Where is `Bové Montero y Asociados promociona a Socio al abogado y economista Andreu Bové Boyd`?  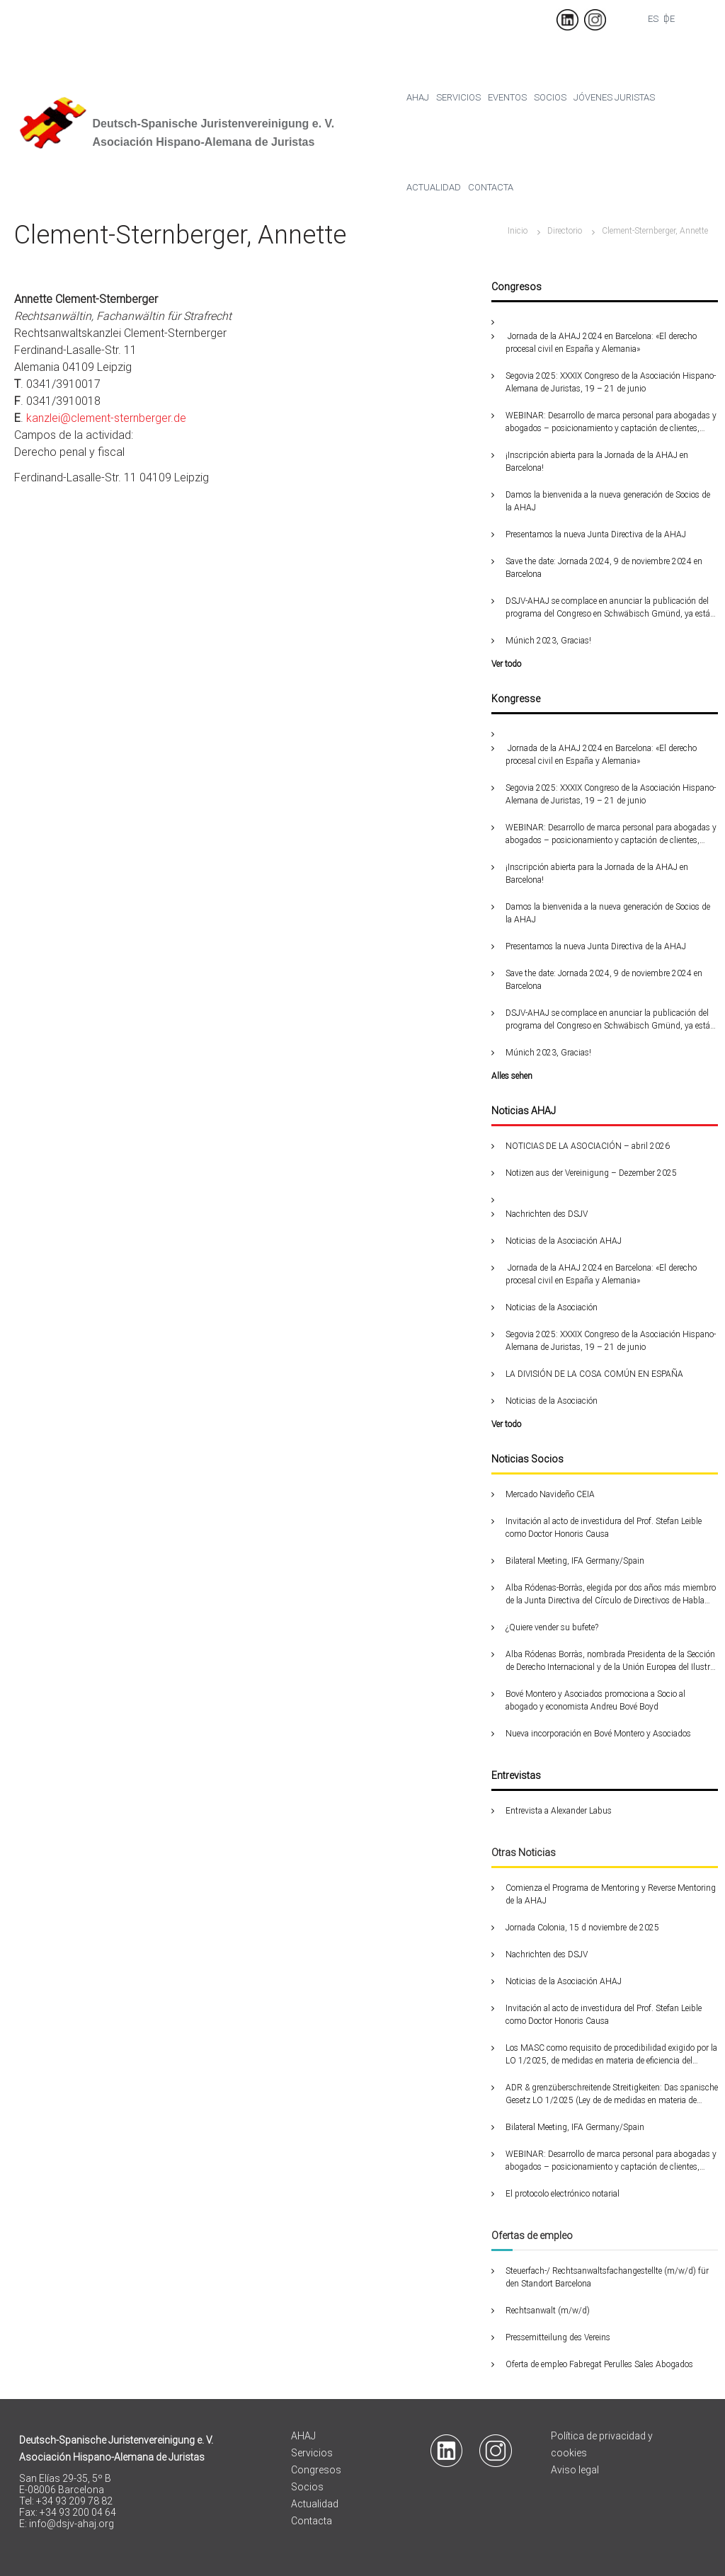
Bové Montero y Asociados promociona a Socio al abogado y economista Andreu Bové Boyd is located at coordinates (595, 1700).